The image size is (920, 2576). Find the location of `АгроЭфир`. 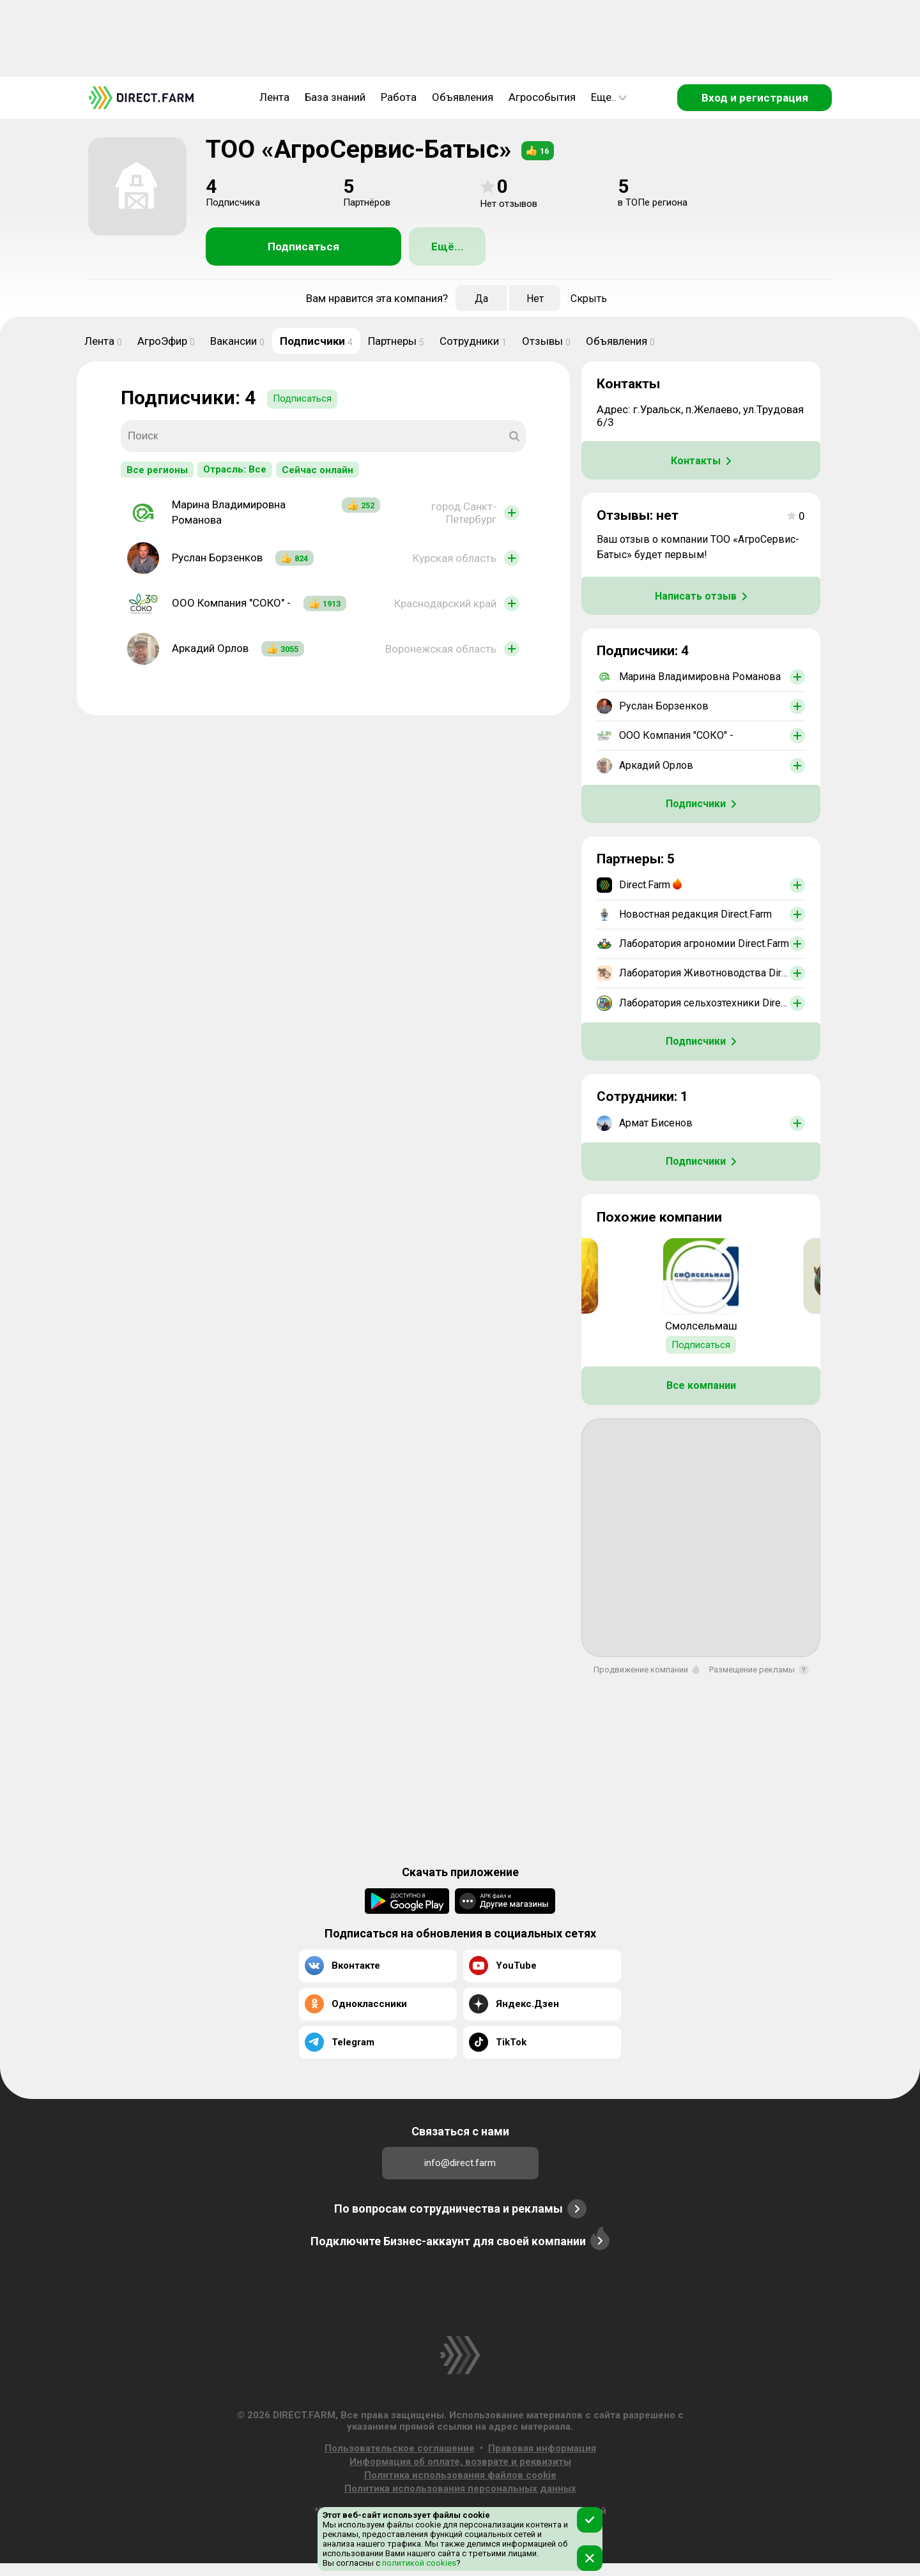

АгроЭфир is located at coordinates (166, 341).